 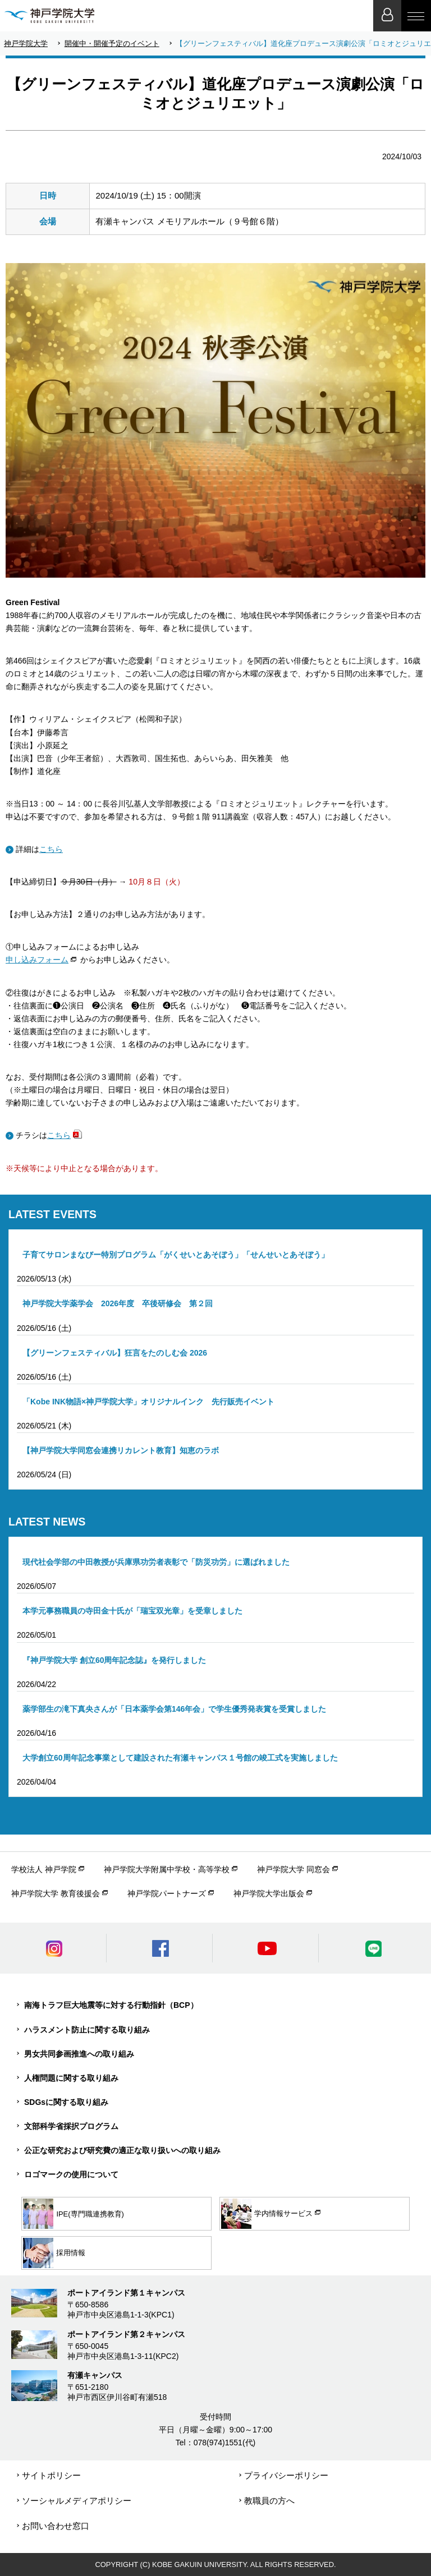 What do you see at coordinates (180, 1757) in the screenshot?
I see `大学創立60周年記念事業として建設された有瀬キャンパス１号館の竣工式を実施しました` at bounding box center [180, 1757].